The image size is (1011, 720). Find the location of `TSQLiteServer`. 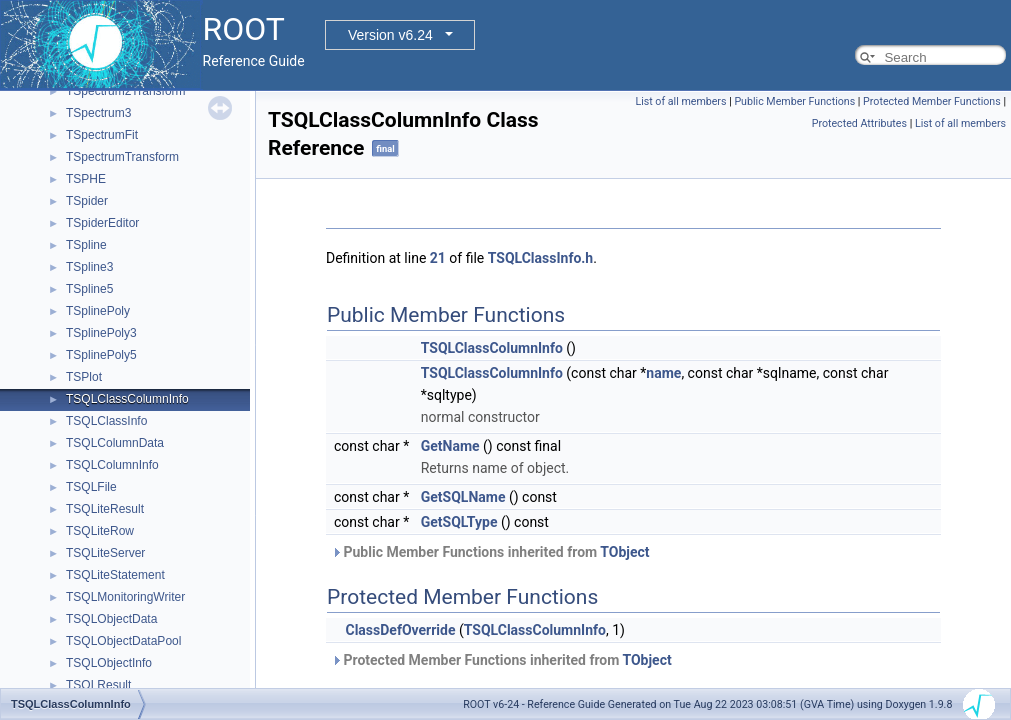

TSQLiteServer is located at coordinates (105, 553).